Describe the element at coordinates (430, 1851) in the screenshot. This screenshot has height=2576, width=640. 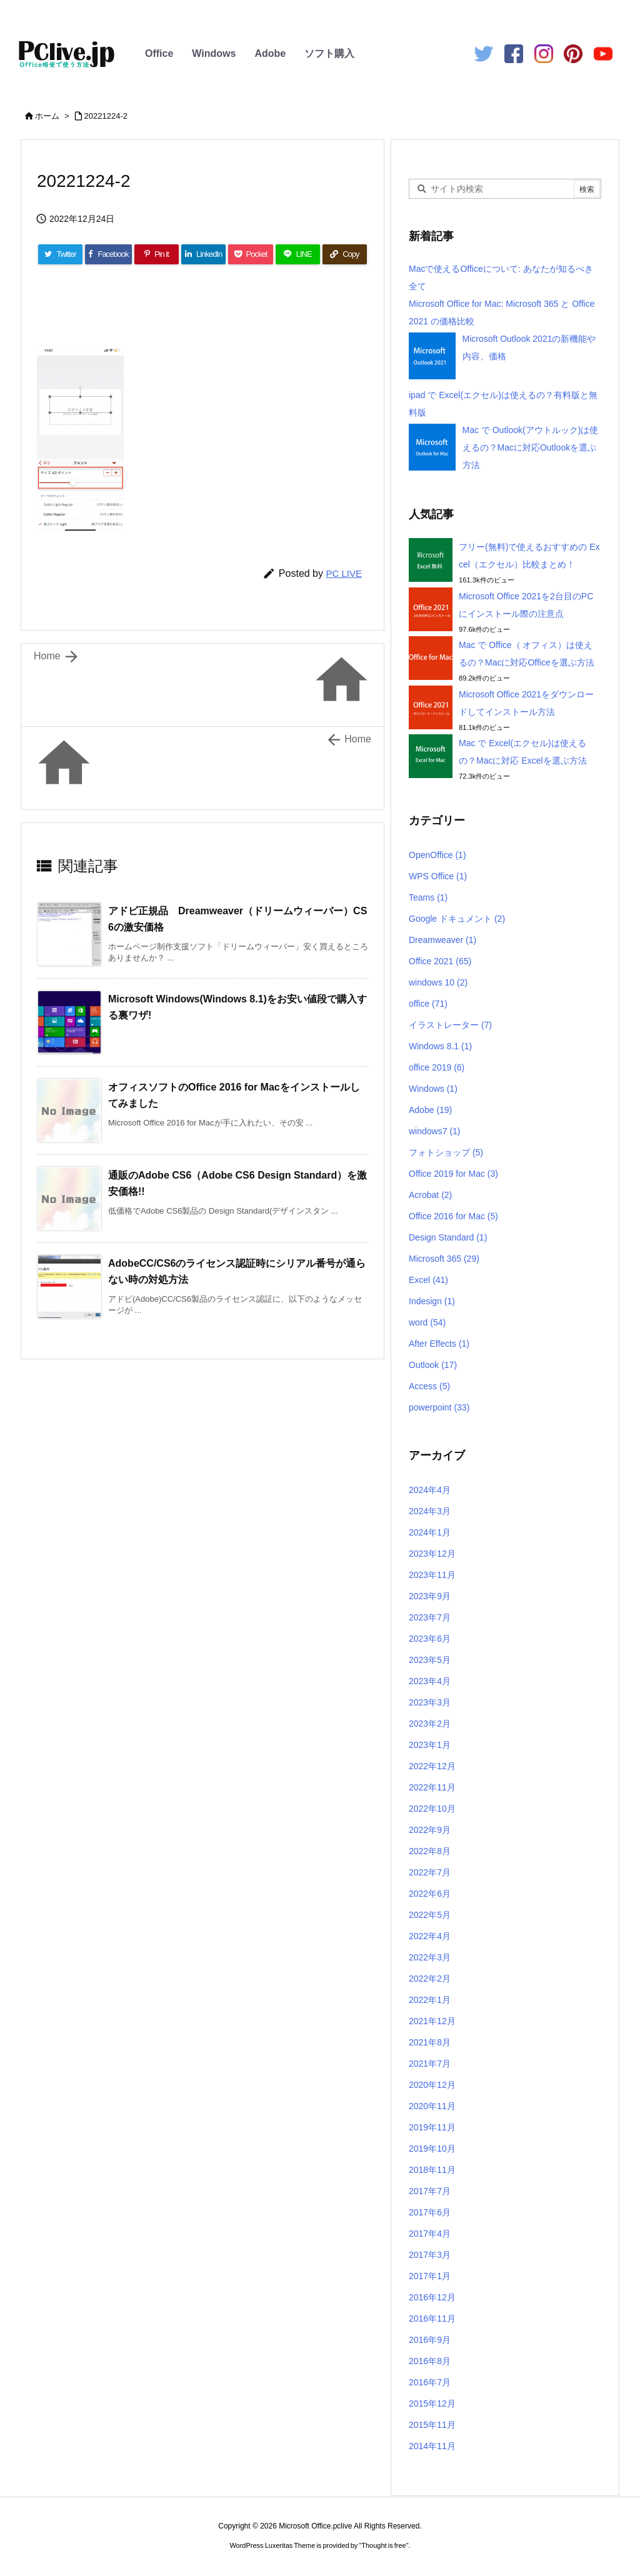
I see `2022年8月` at that location.